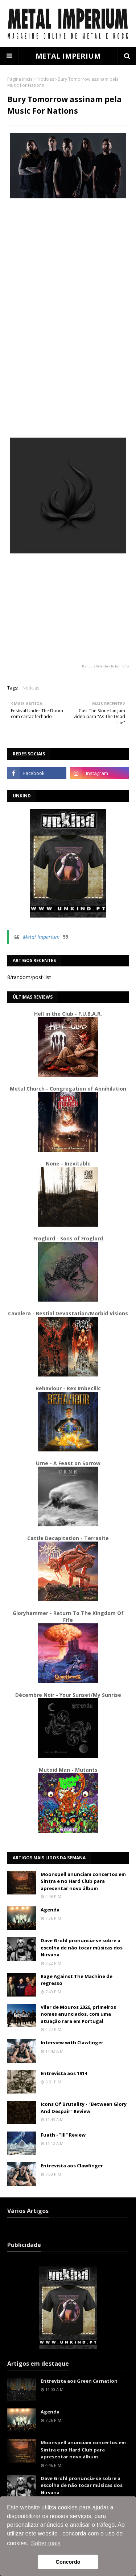 The width and height of the screenshot is (136, 2576). I want to click on Vilar de Mouros 2026, primeiros nomes anunciados, com uma atuação rara em Portugal, so click(78, 2014).